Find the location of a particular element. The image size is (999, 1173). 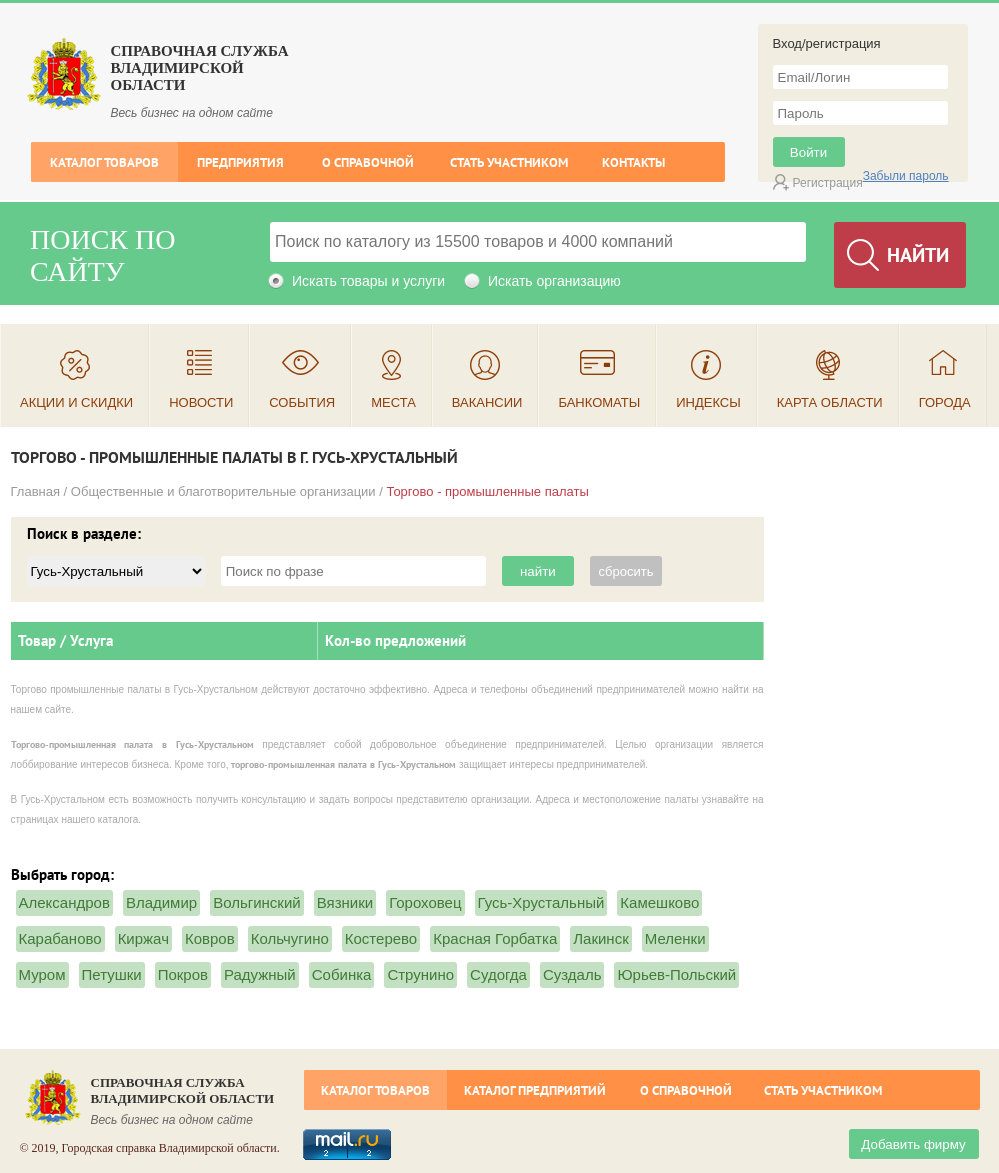

Гусь-Хрустальный is located at coordinates (541, 902).